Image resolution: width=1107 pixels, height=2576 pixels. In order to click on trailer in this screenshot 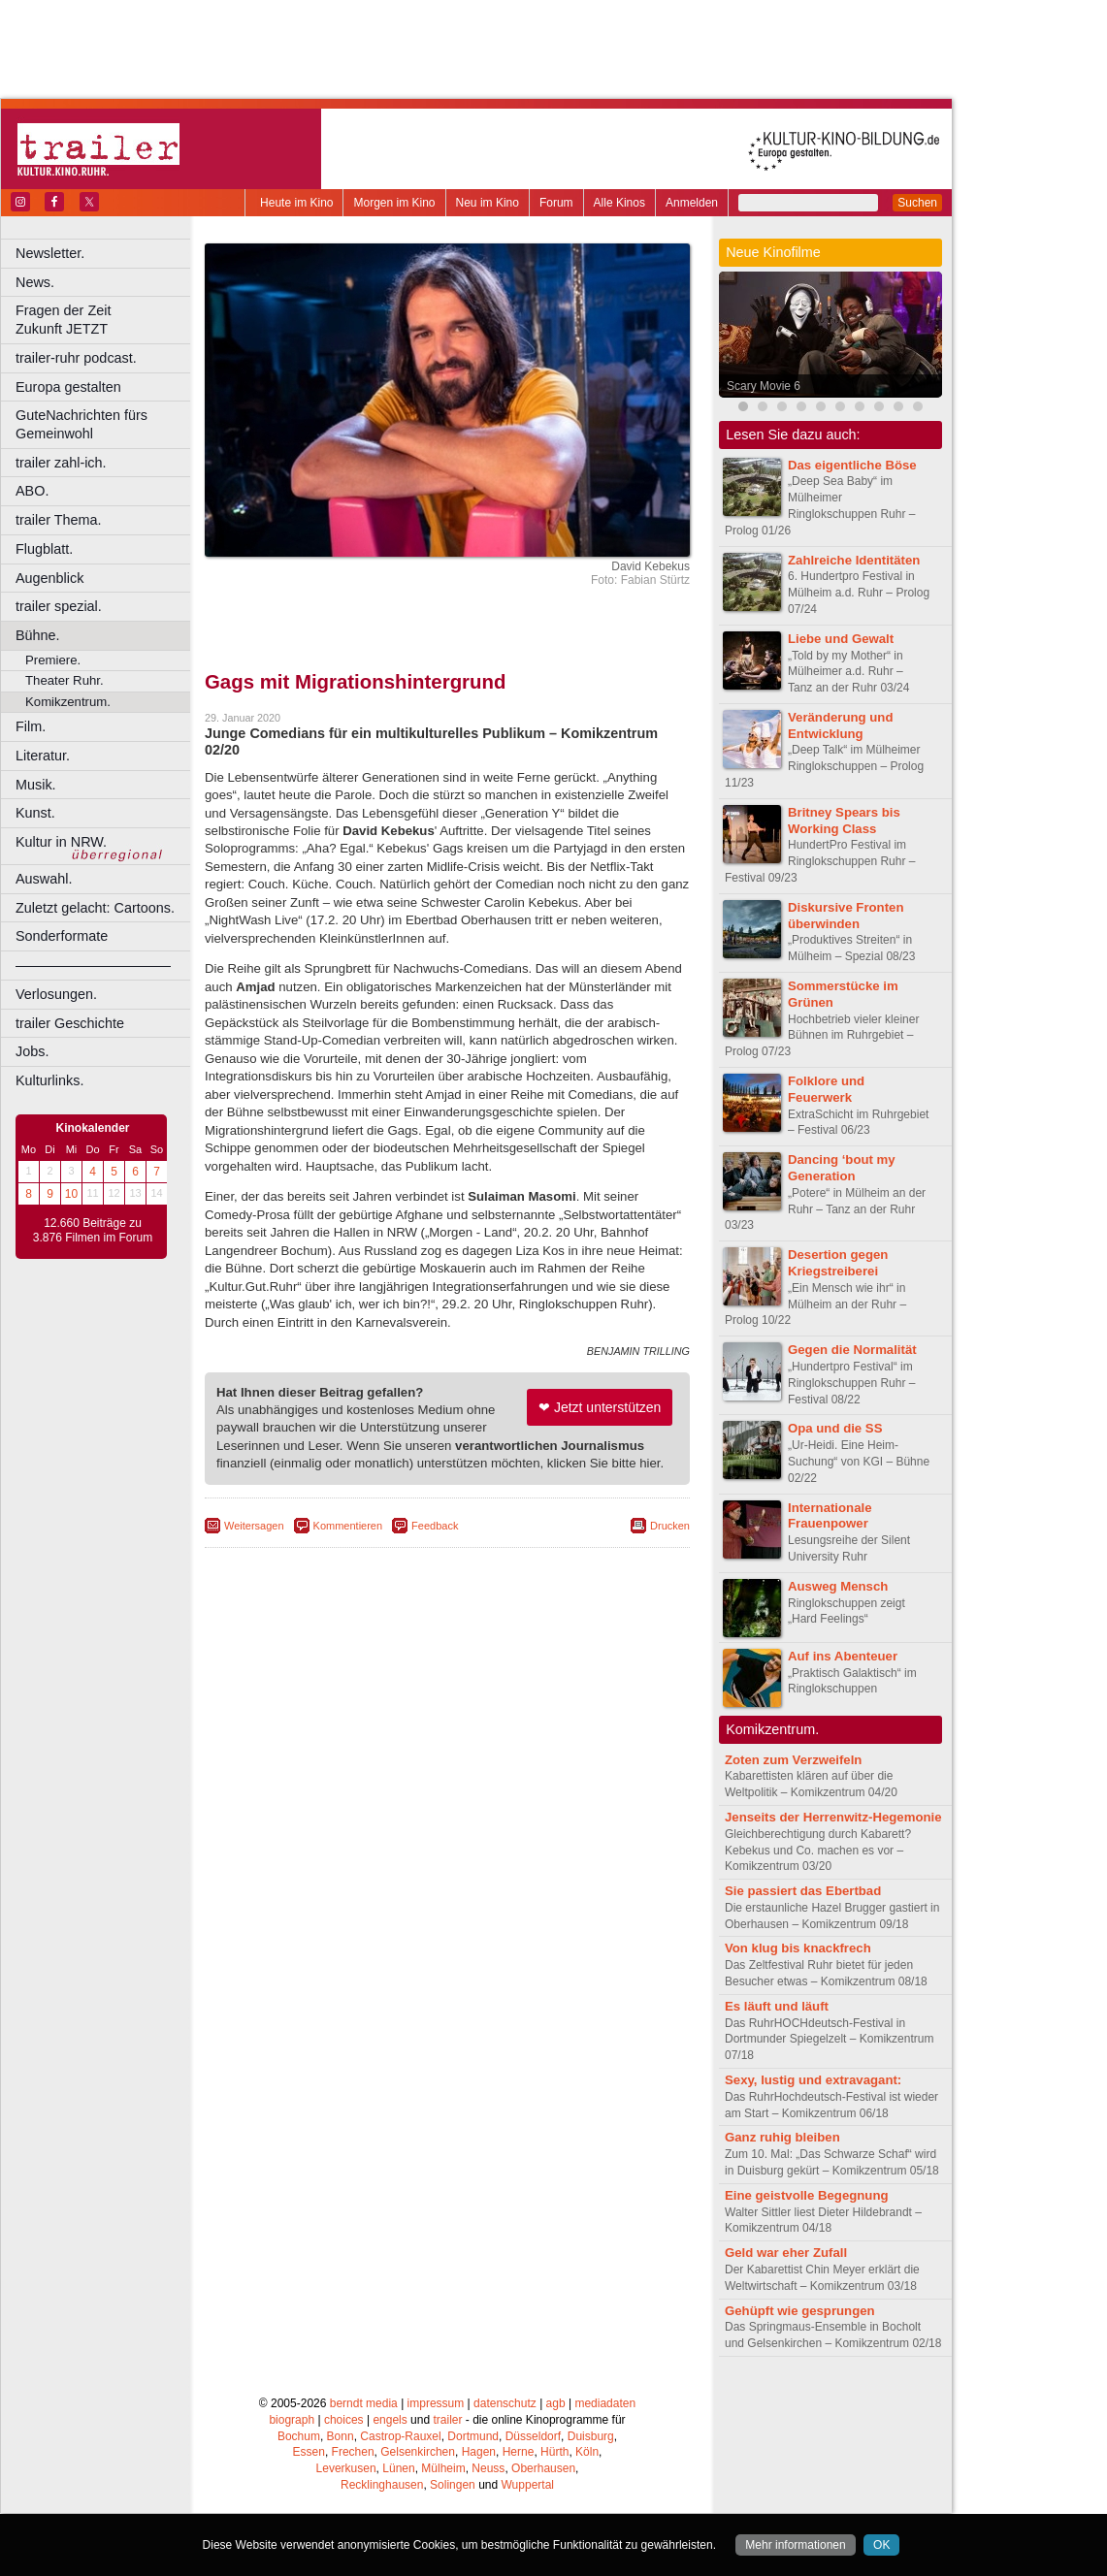, I will do `click(447, 2420)`.